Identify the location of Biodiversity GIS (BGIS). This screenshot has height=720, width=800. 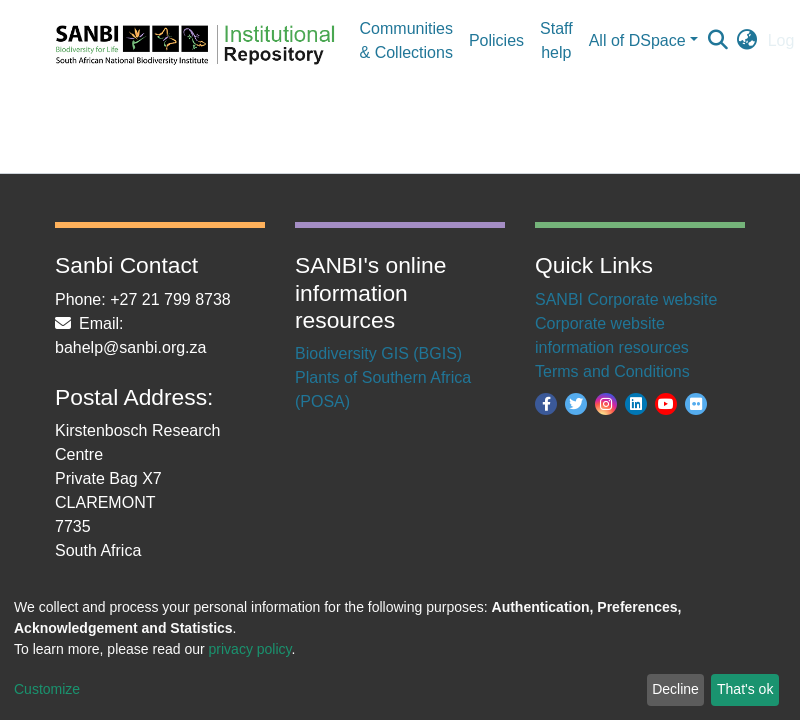
(378, 353).